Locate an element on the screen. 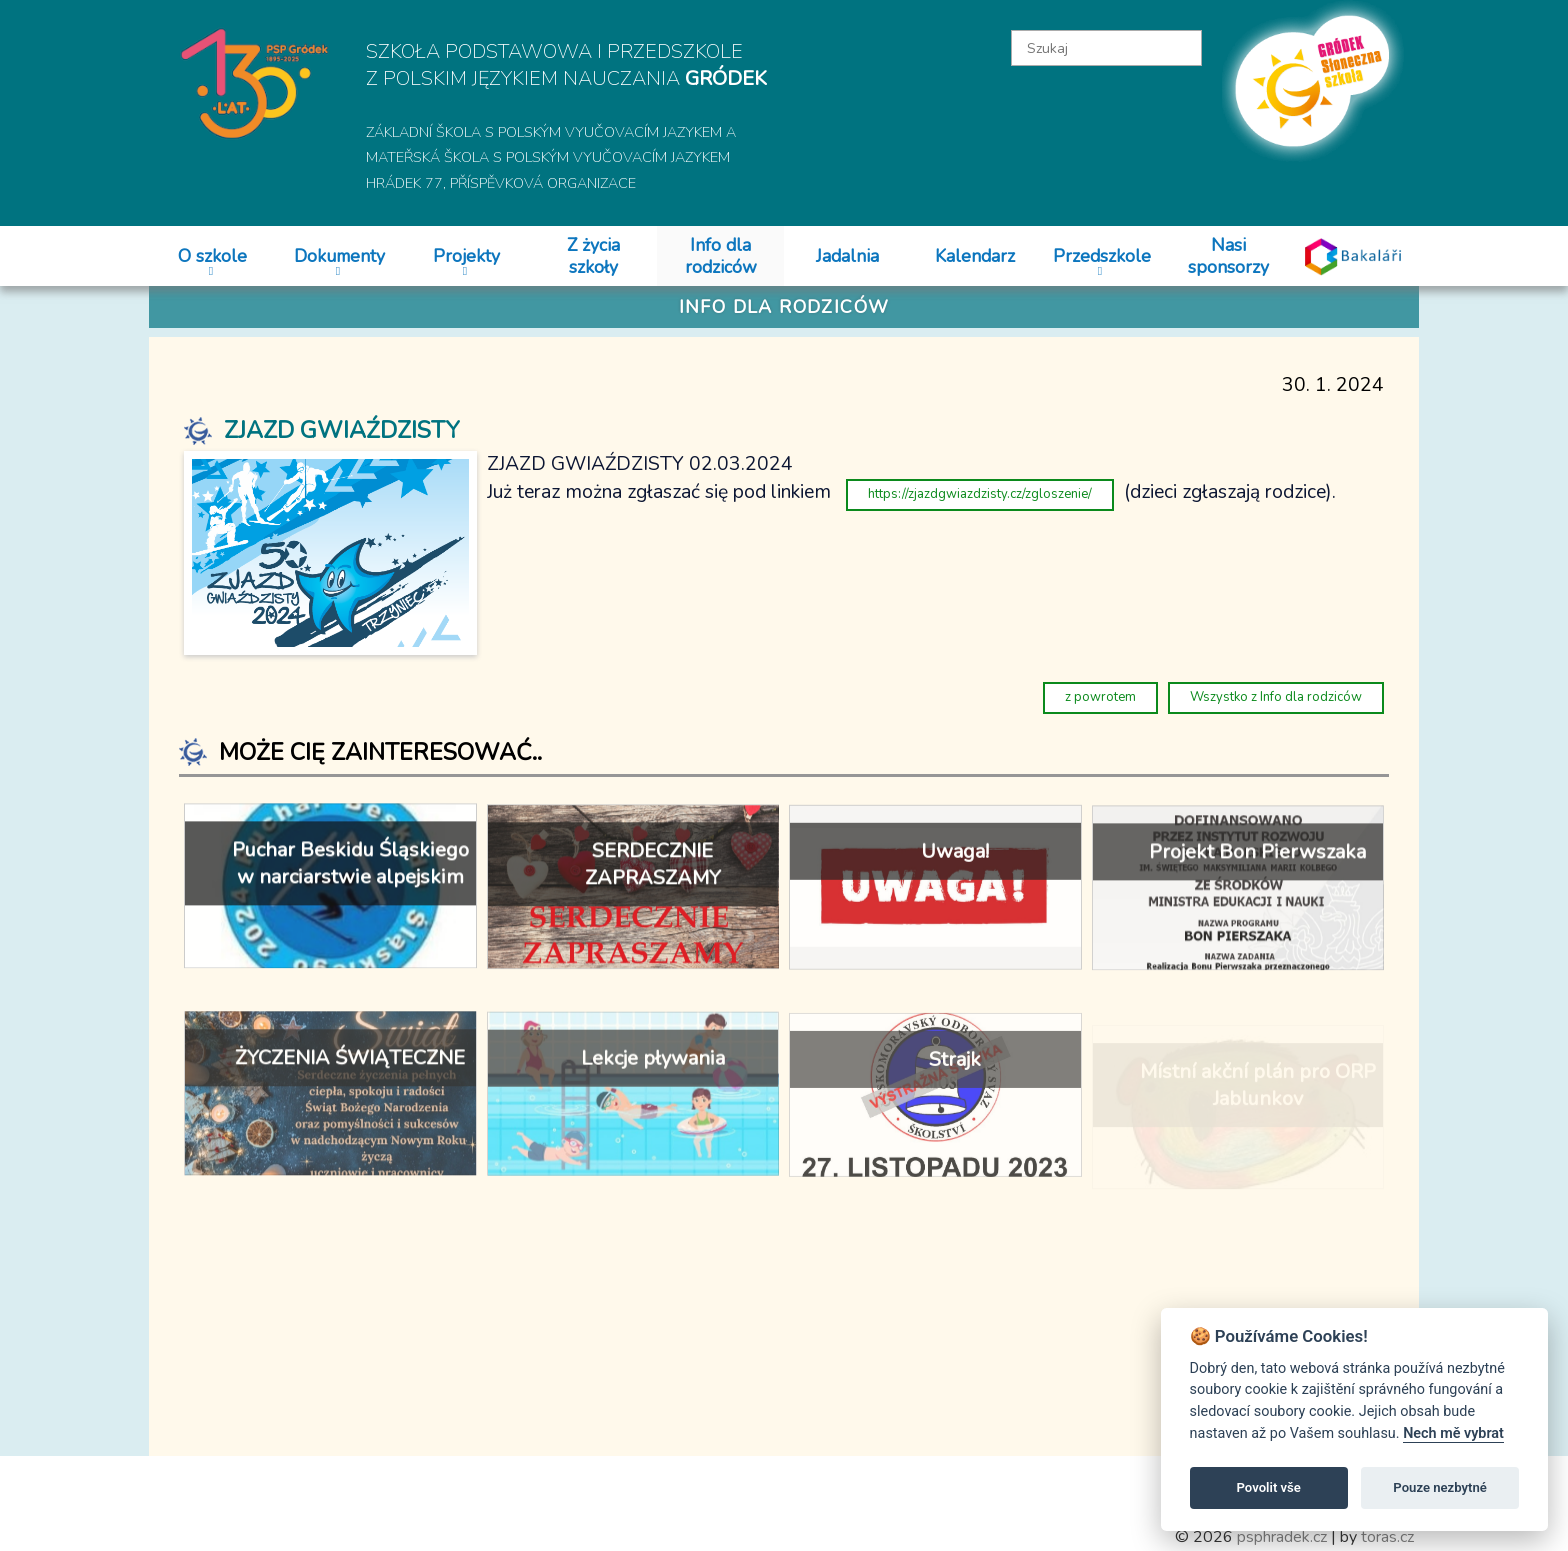  toras.cz is located at coordinates (1387, 1537).